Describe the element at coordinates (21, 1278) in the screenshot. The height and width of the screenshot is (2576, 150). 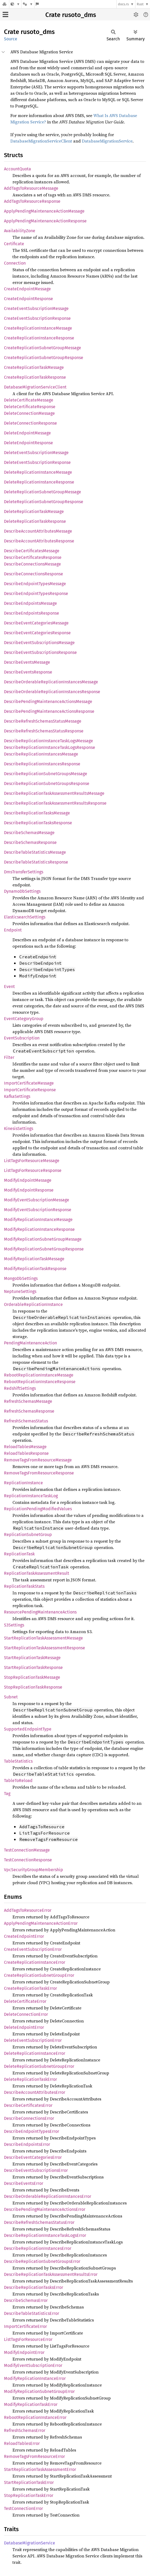
I see `MongoDbSettings` at that location.